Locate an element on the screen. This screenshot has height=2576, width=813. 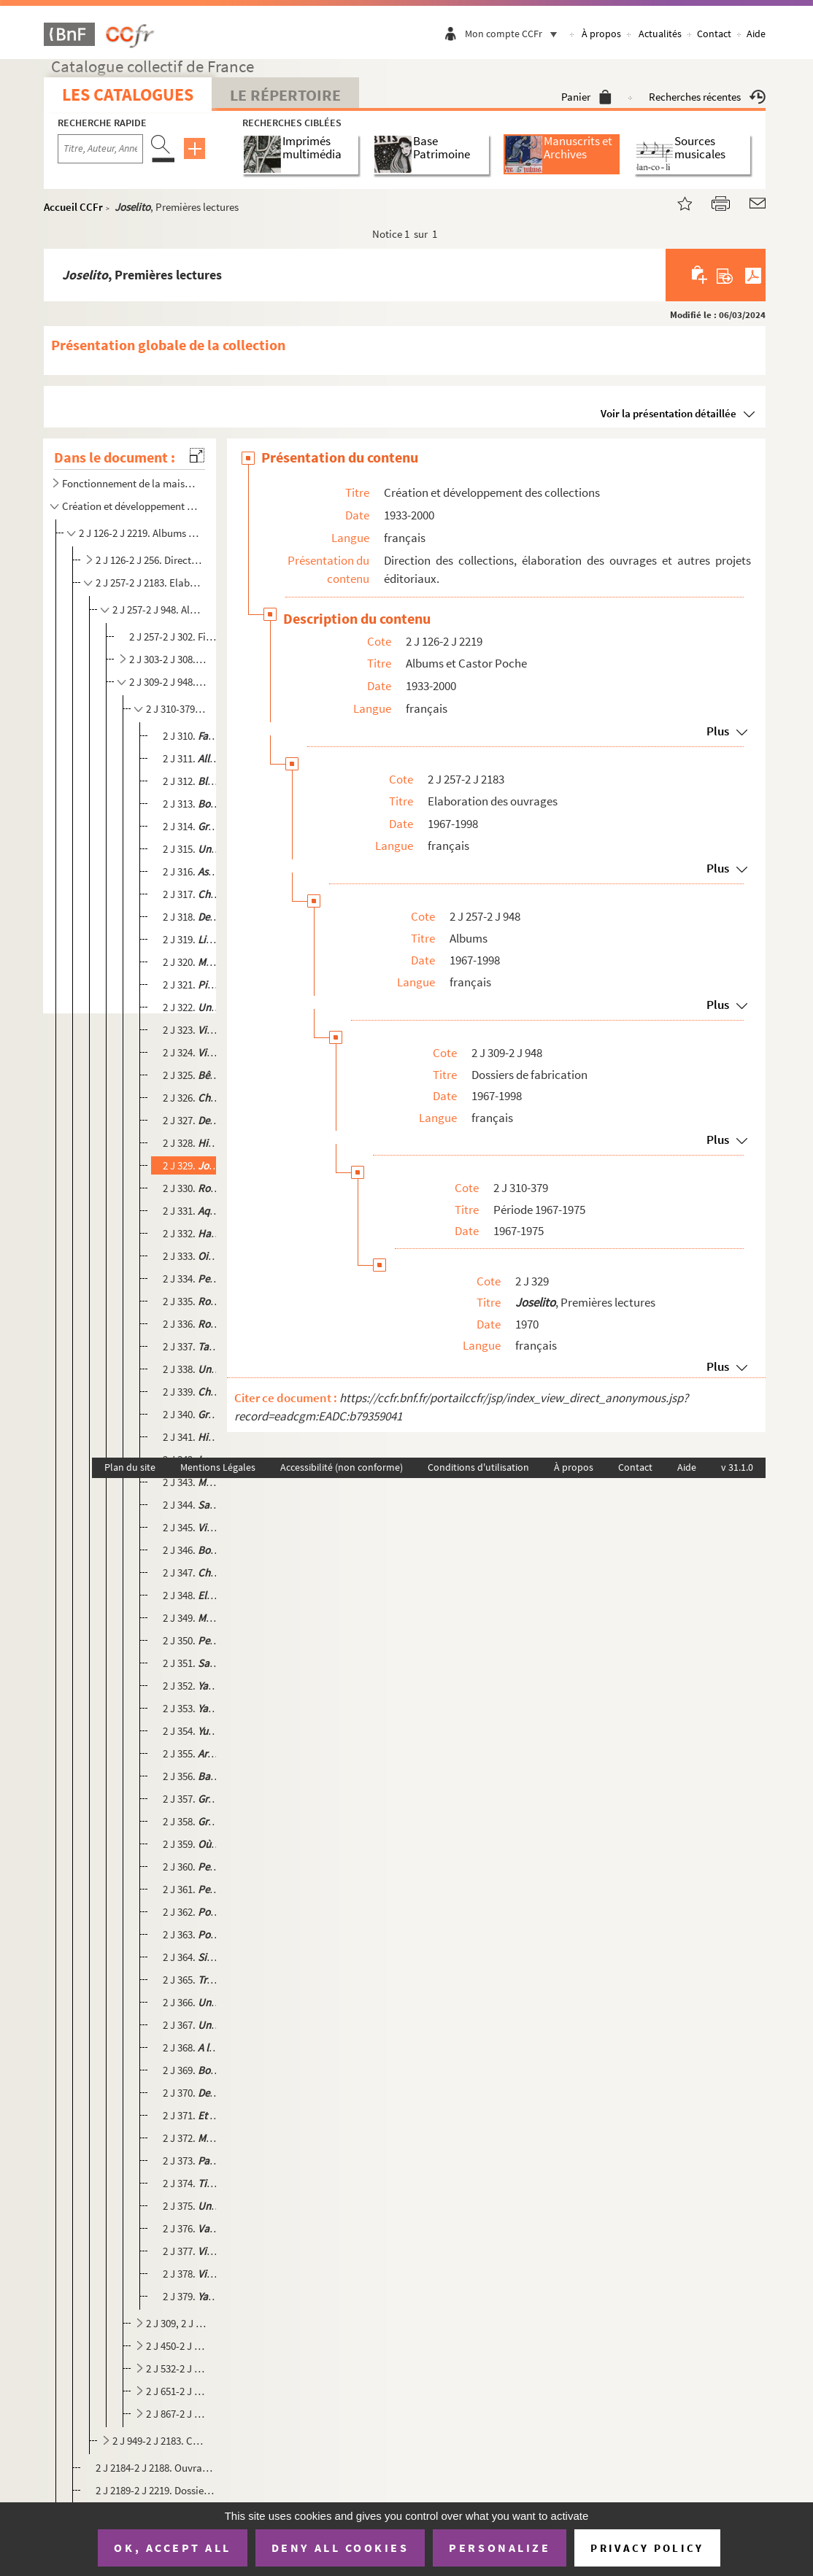
2 J 350. , Secondes lectures is located at coordinates (192, 1640).